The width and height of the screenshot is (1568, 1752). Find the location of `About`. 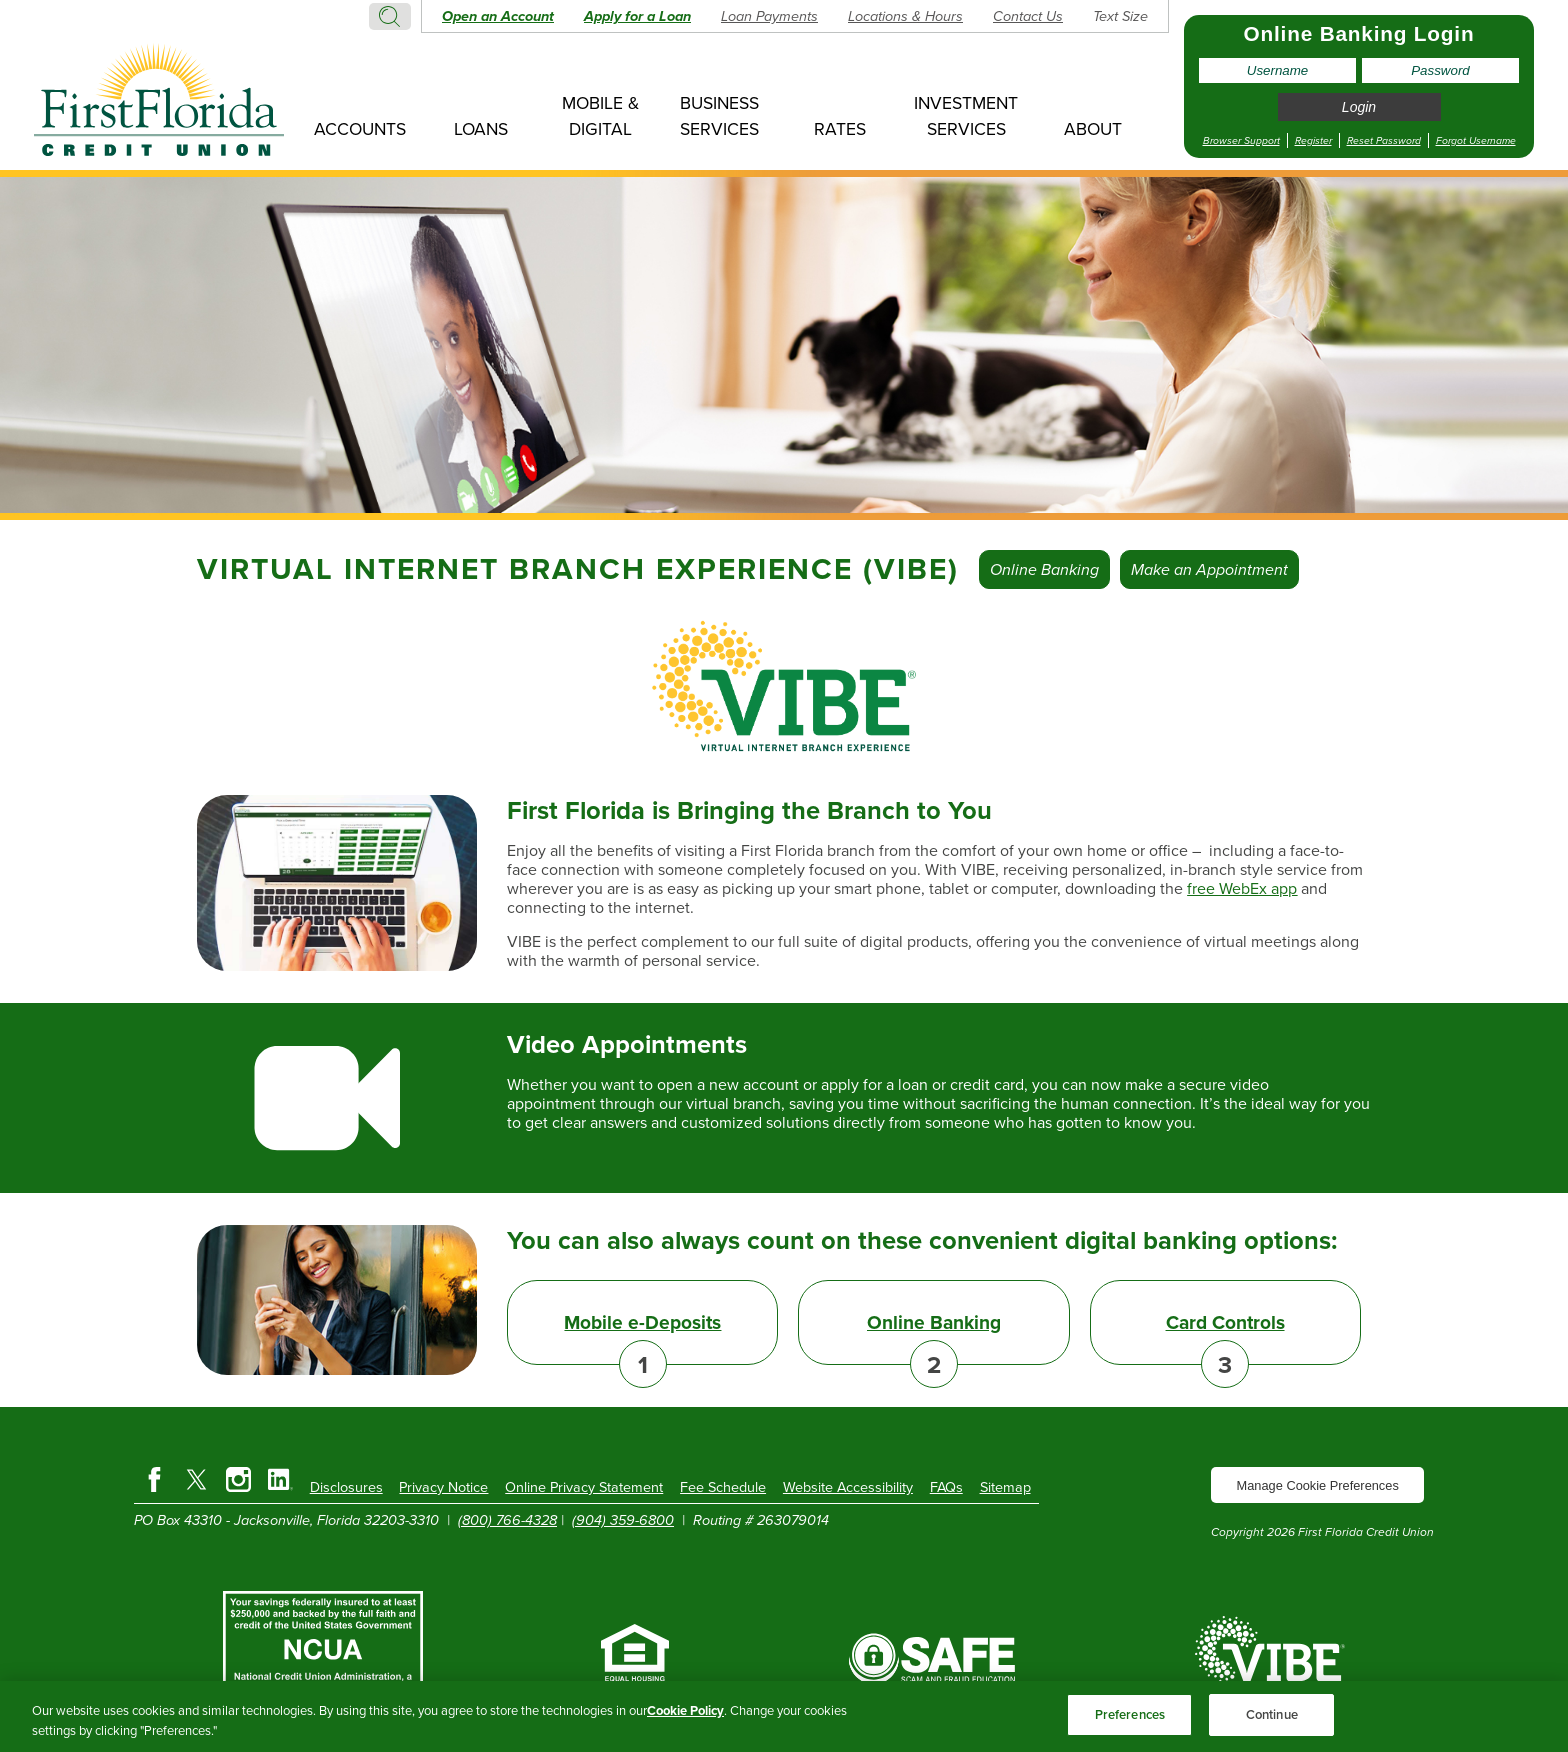

About is located at coordinates (1093, 129).